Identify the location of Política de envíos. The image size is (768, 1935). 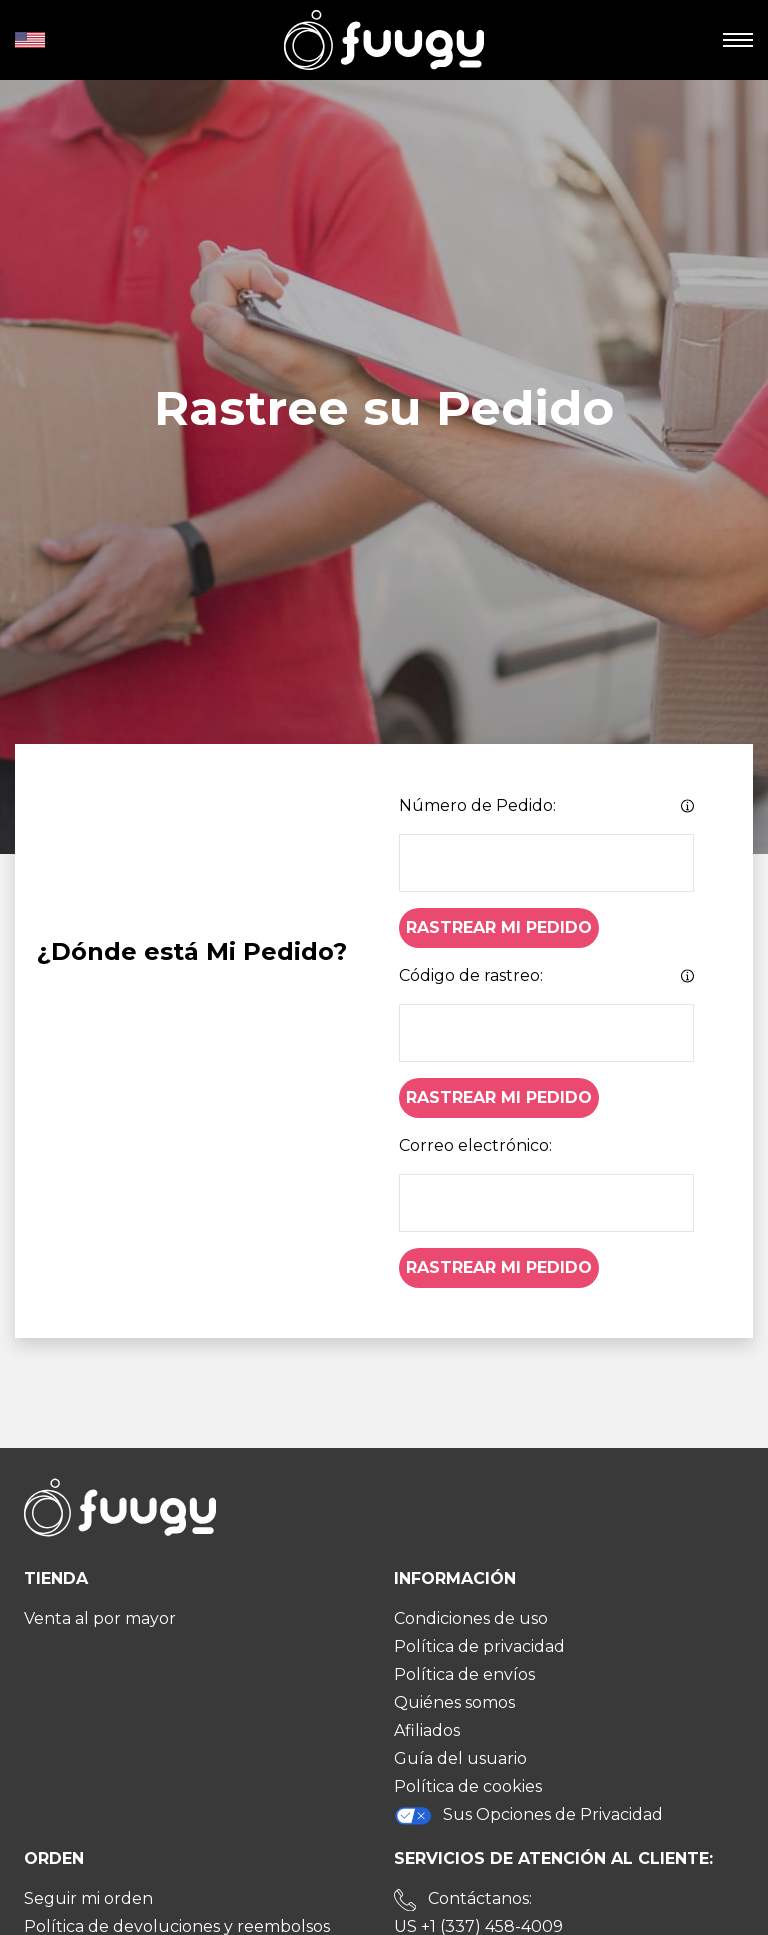
(464, 1674).